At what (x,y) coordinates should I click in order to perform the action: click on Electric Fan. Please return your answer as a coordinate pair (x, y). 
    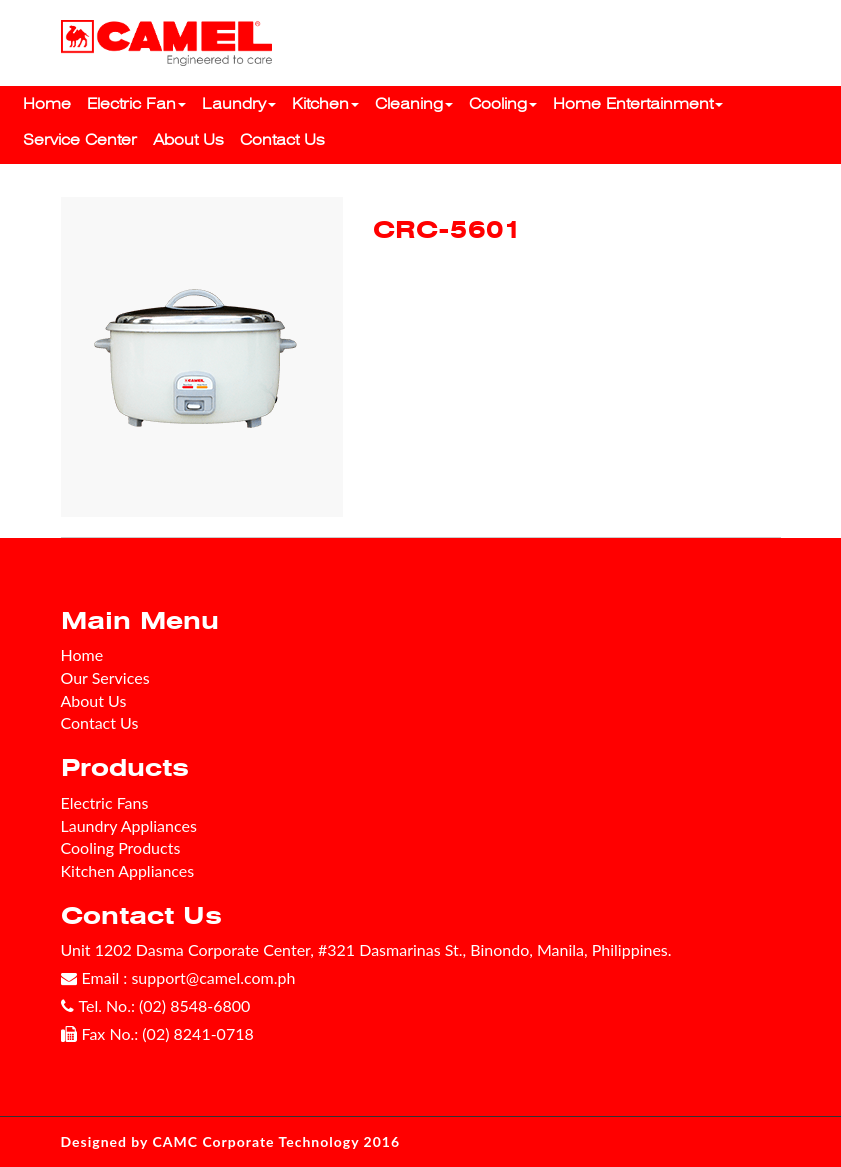
    Looking at the image, I should click on (136, 104).